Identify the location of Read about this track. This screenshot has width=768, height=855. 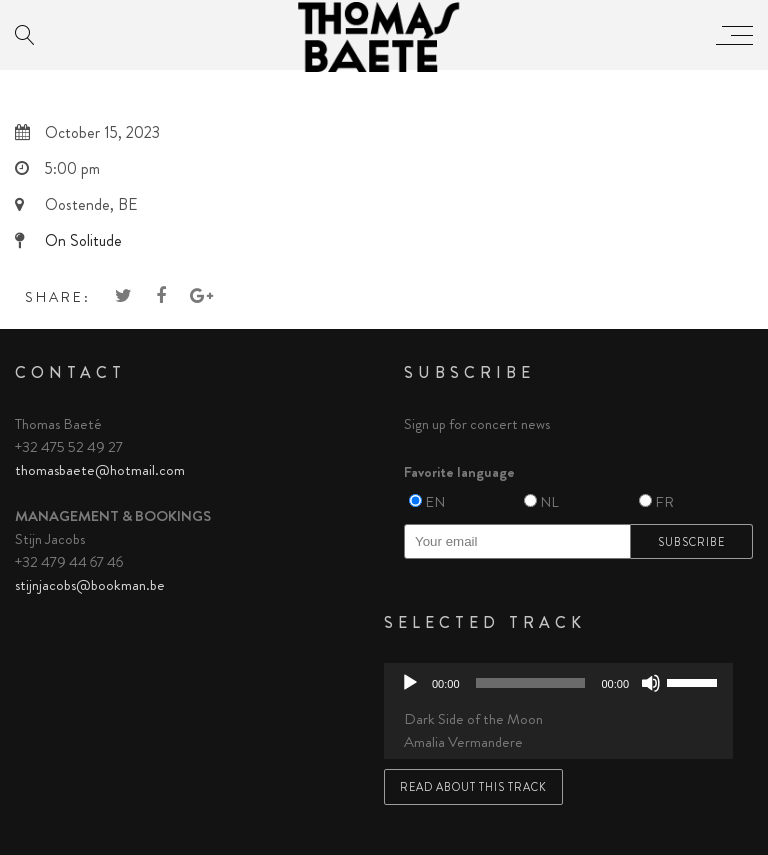
(473, 787).